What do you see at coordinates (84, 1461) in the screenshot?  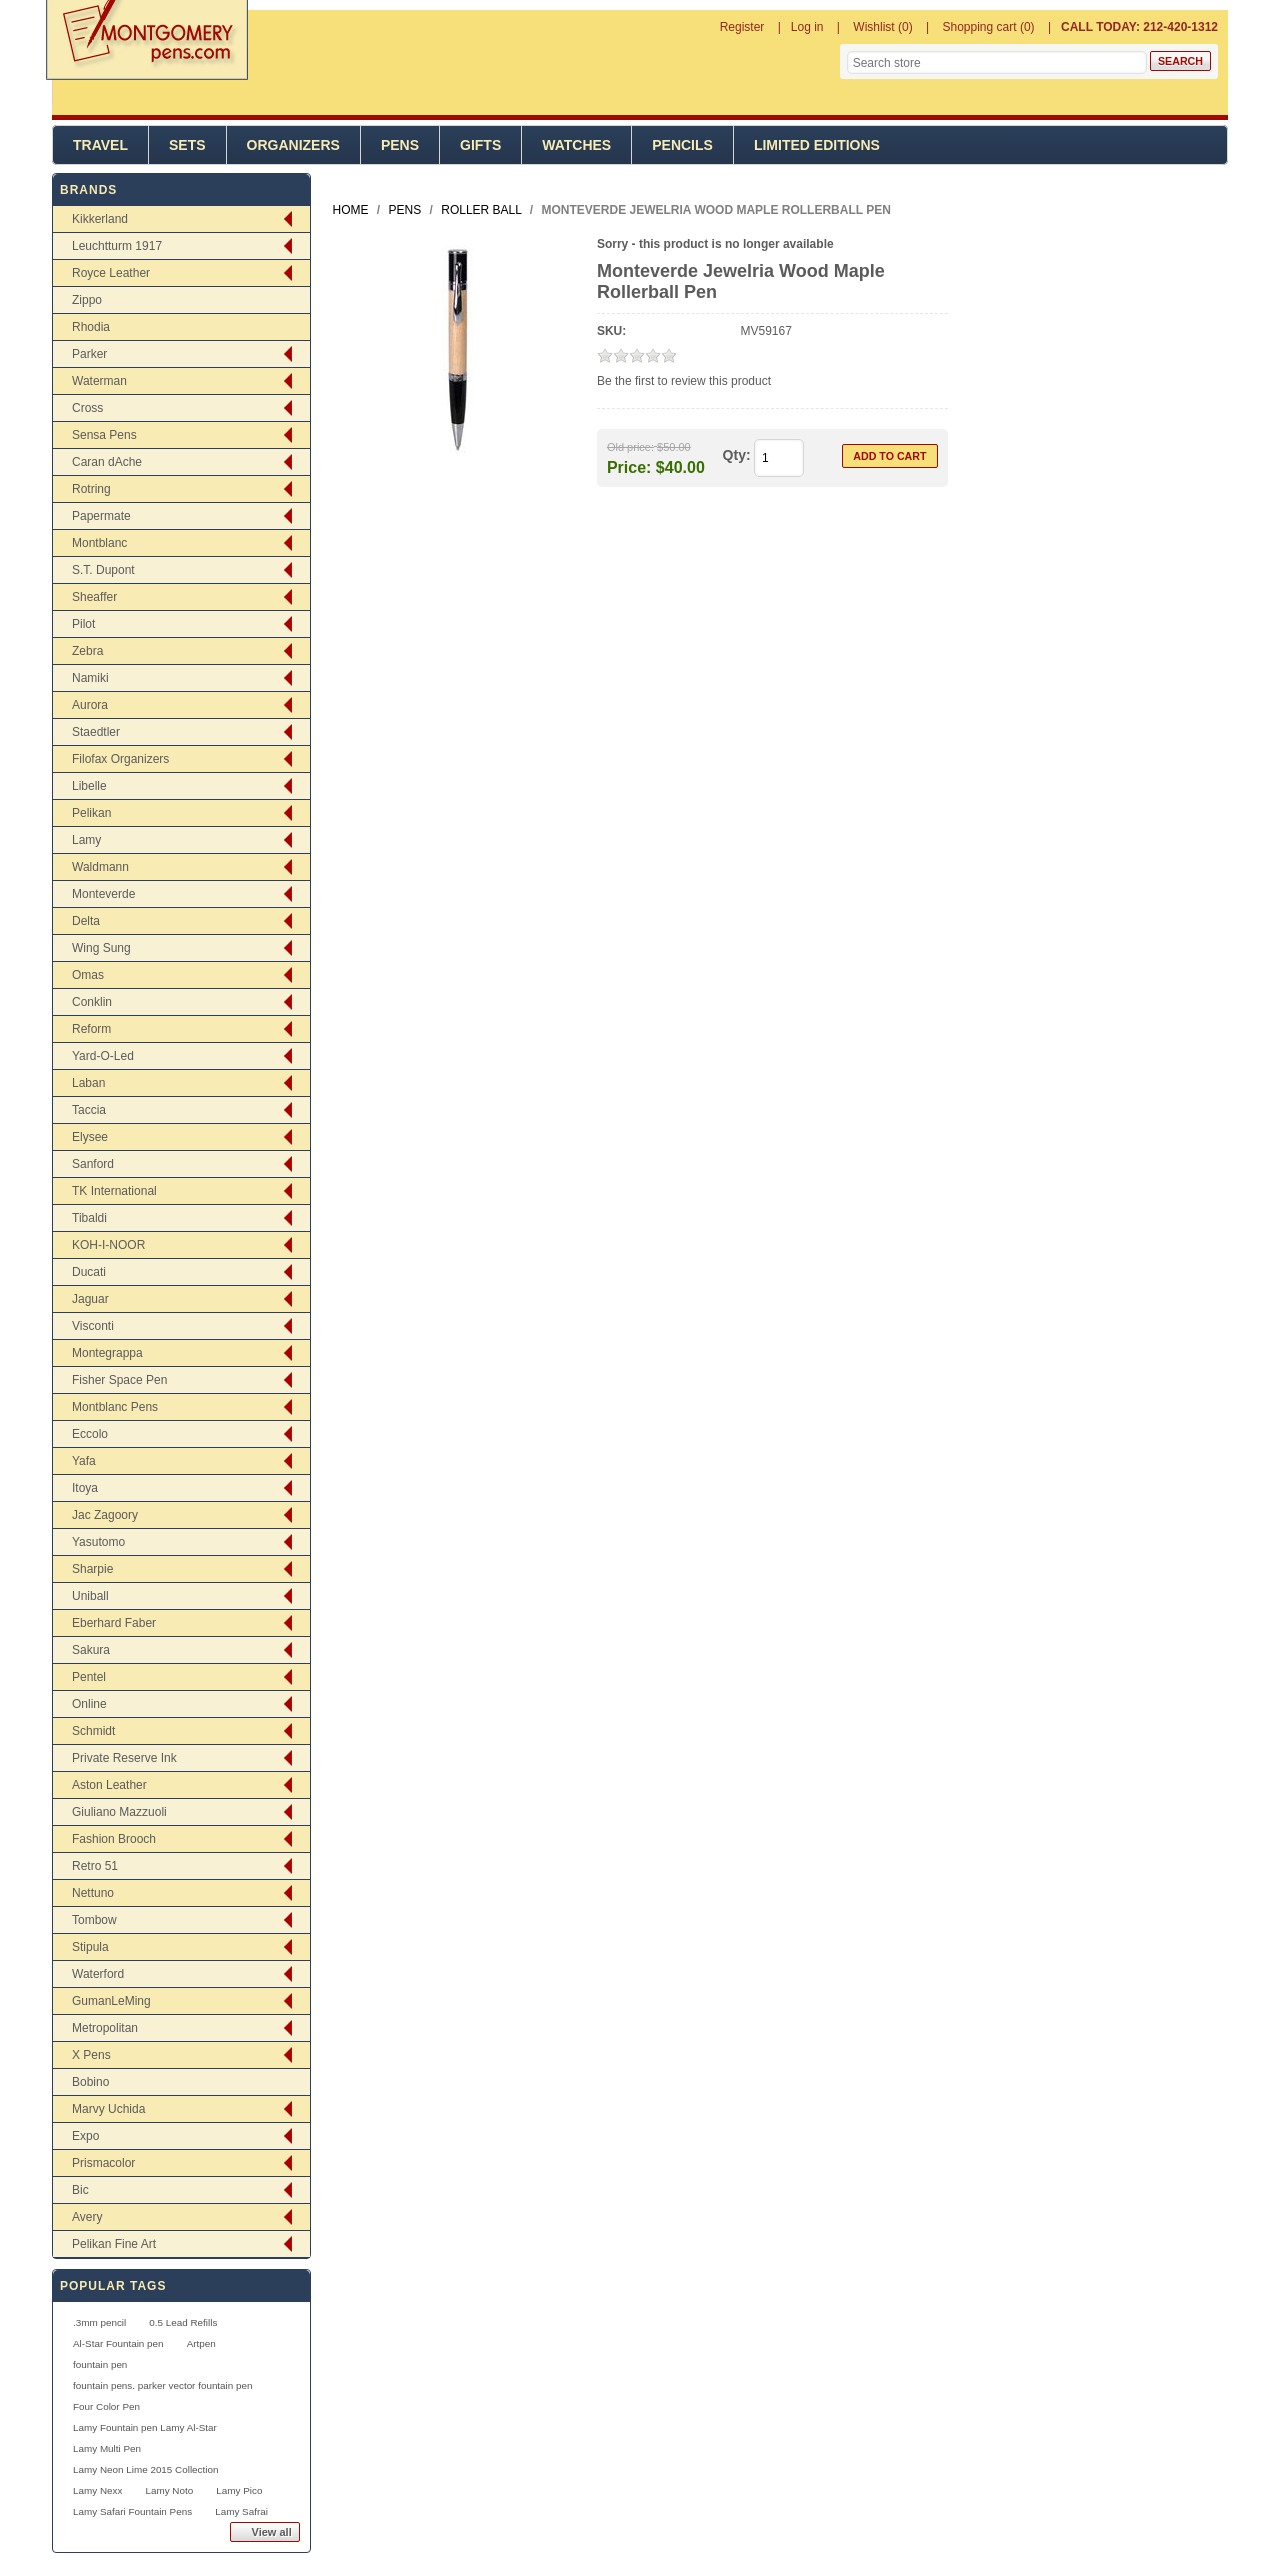 I see `Yafa` at bounding box center [84, 1461].